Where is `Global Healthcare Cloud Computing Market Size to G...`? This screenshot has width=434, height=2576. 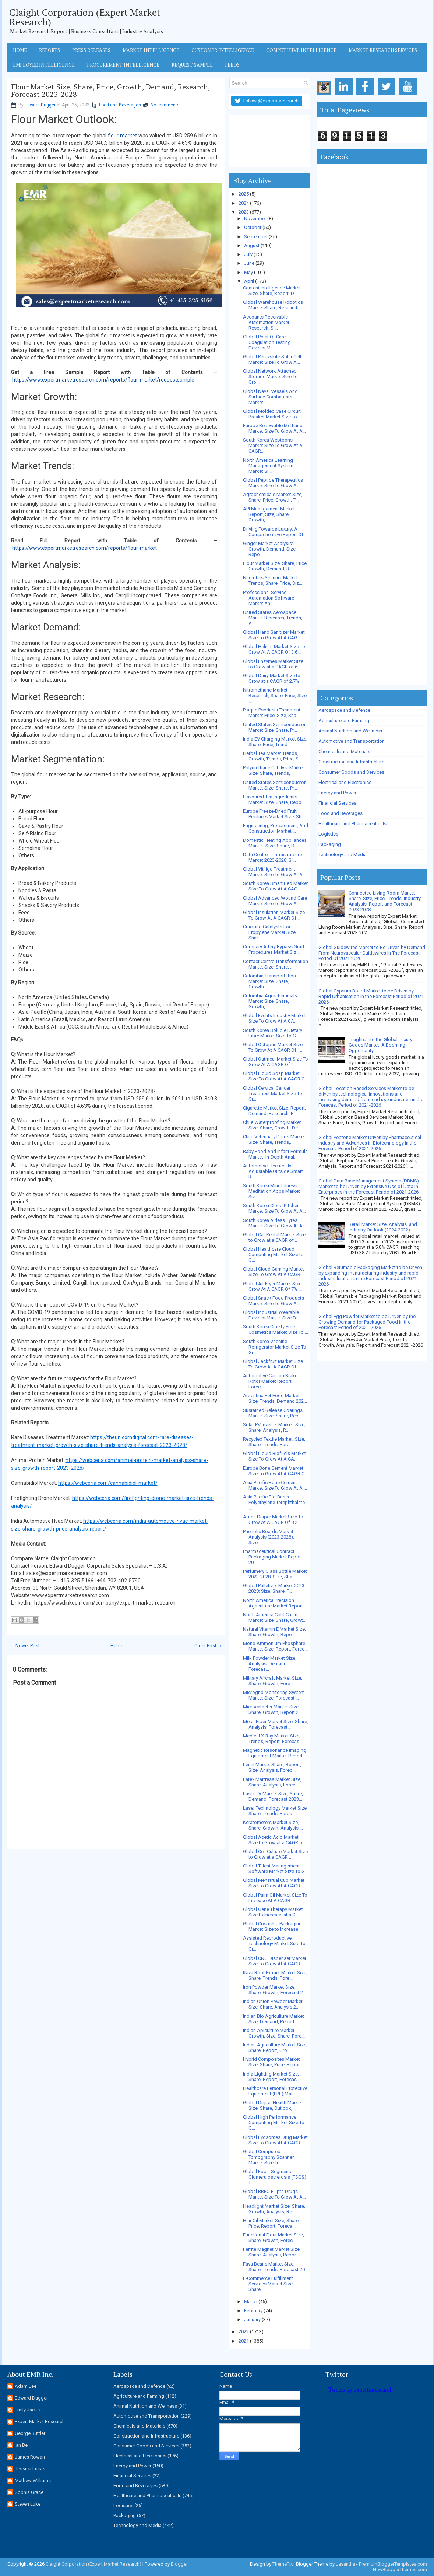
Global Healthcare Cloud Computing Market Size to G... is located at coordinates (273, 1254).